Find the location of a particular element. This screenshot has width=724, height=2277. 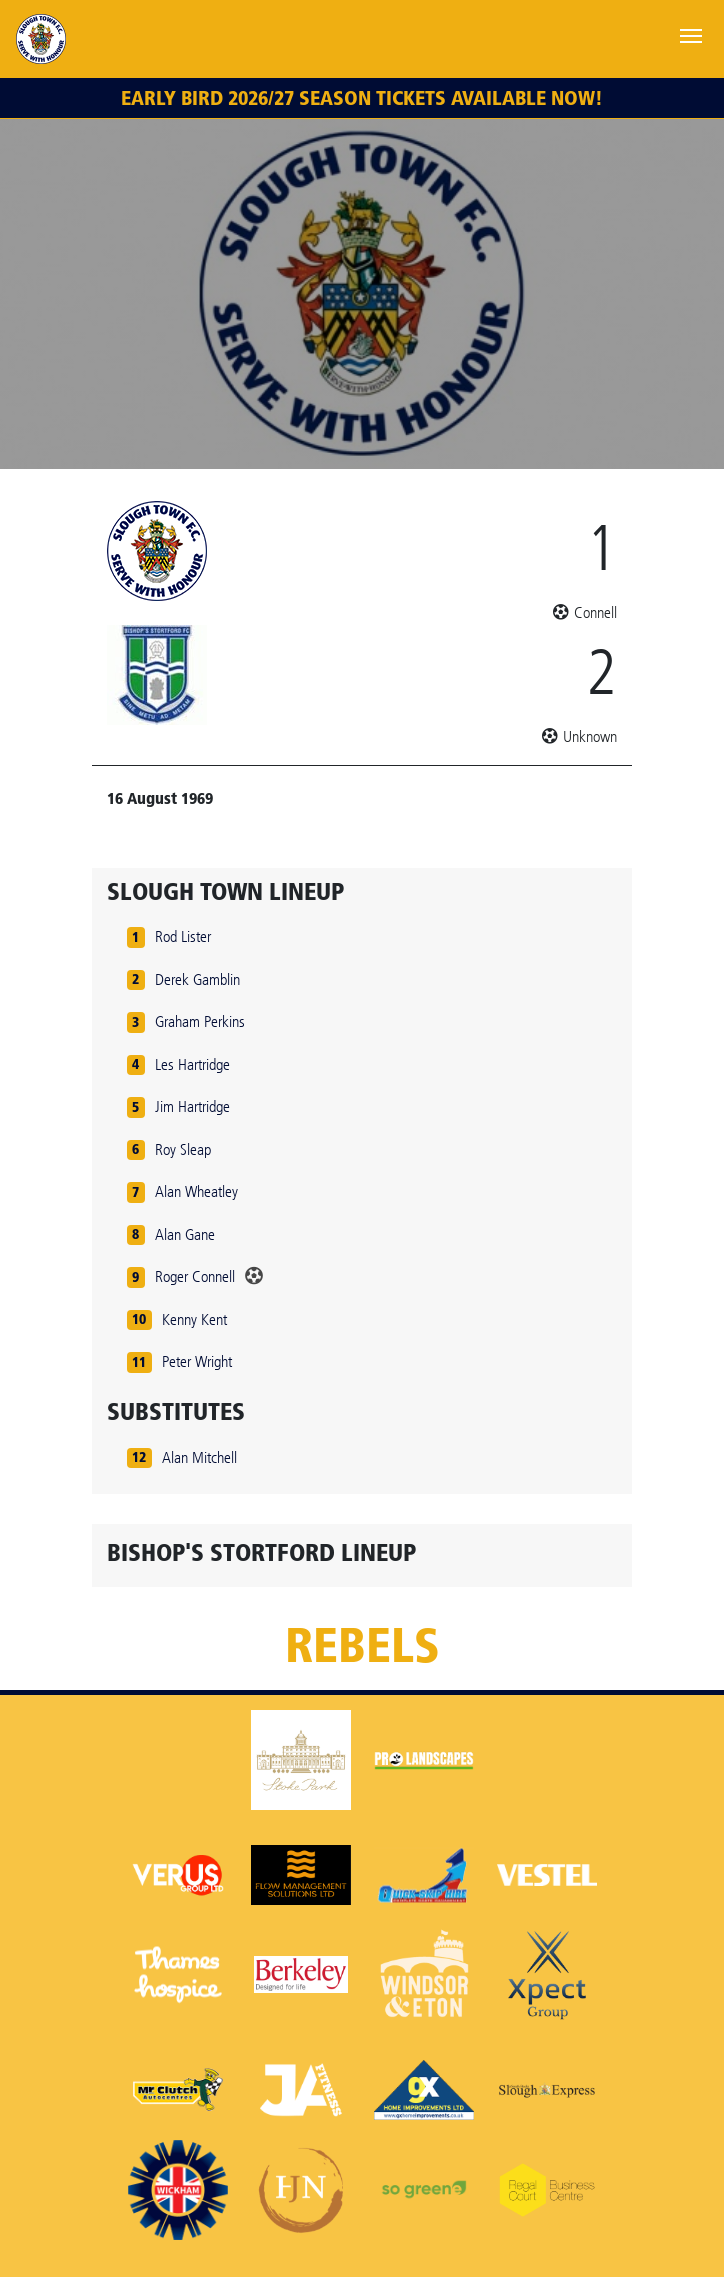

[Toggle navigation] is located at coordinates (691, 34).